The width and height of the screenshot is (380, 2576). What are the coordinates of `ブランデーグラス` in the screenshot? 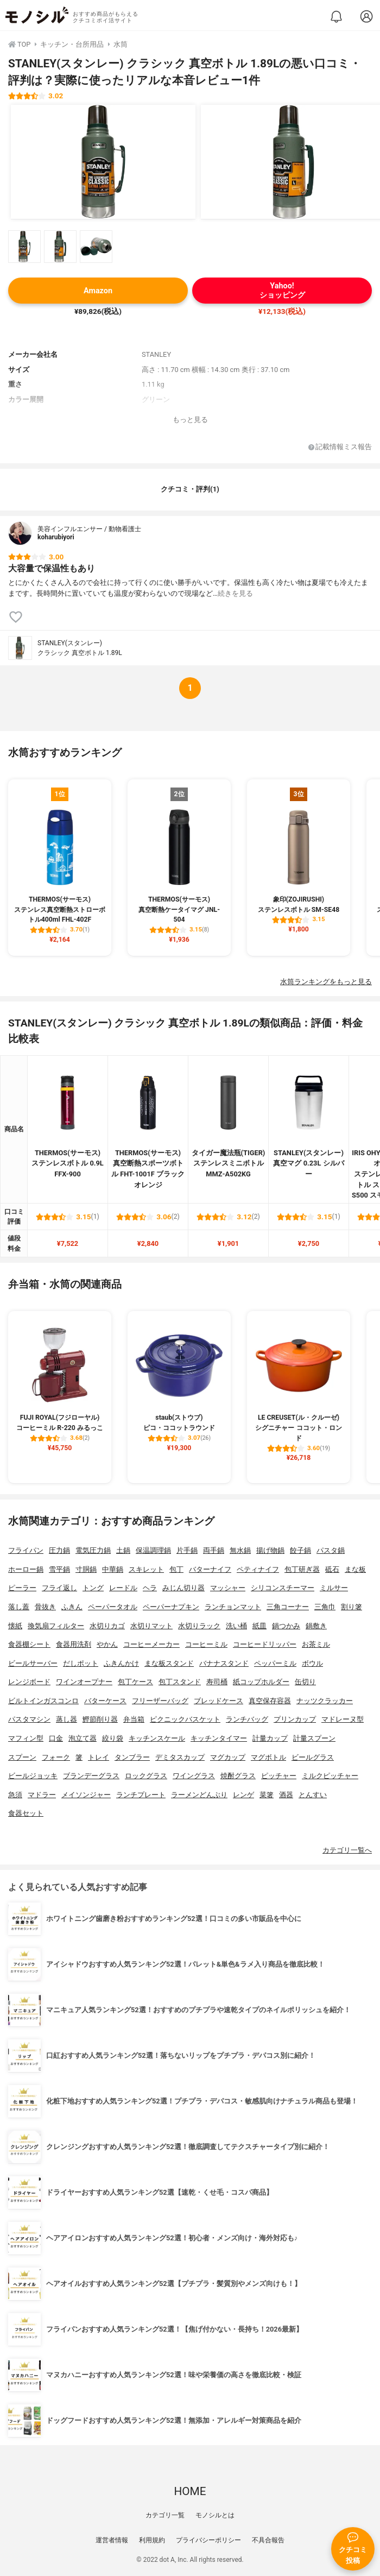 It's located at (91, 1776).